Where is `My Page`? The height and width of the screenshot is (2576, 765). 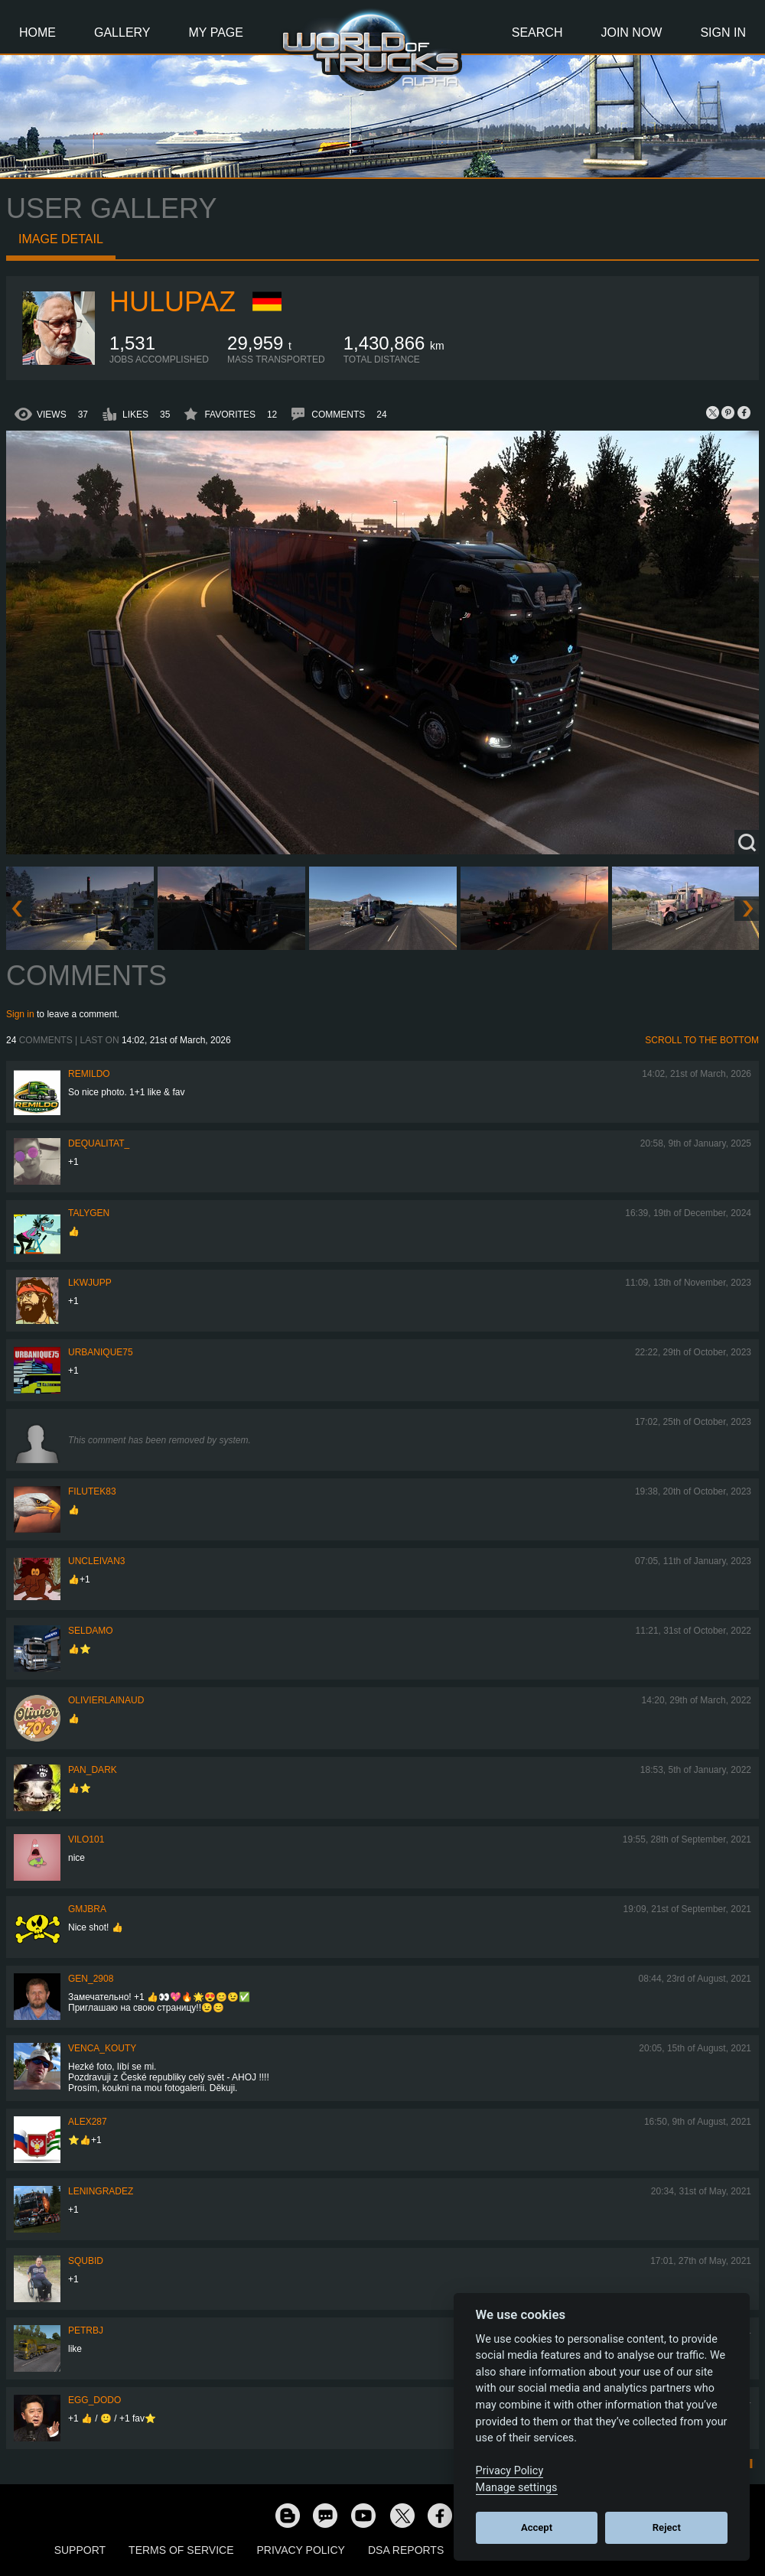
My Page is located at coordinates (216, 32).